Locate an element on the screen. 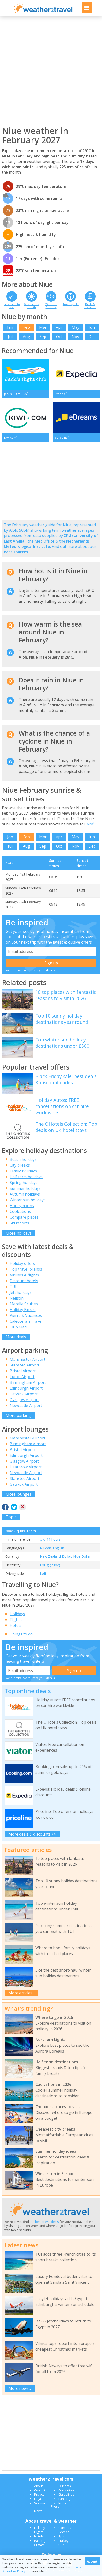  More deals is located at coordinates (16, 1337).